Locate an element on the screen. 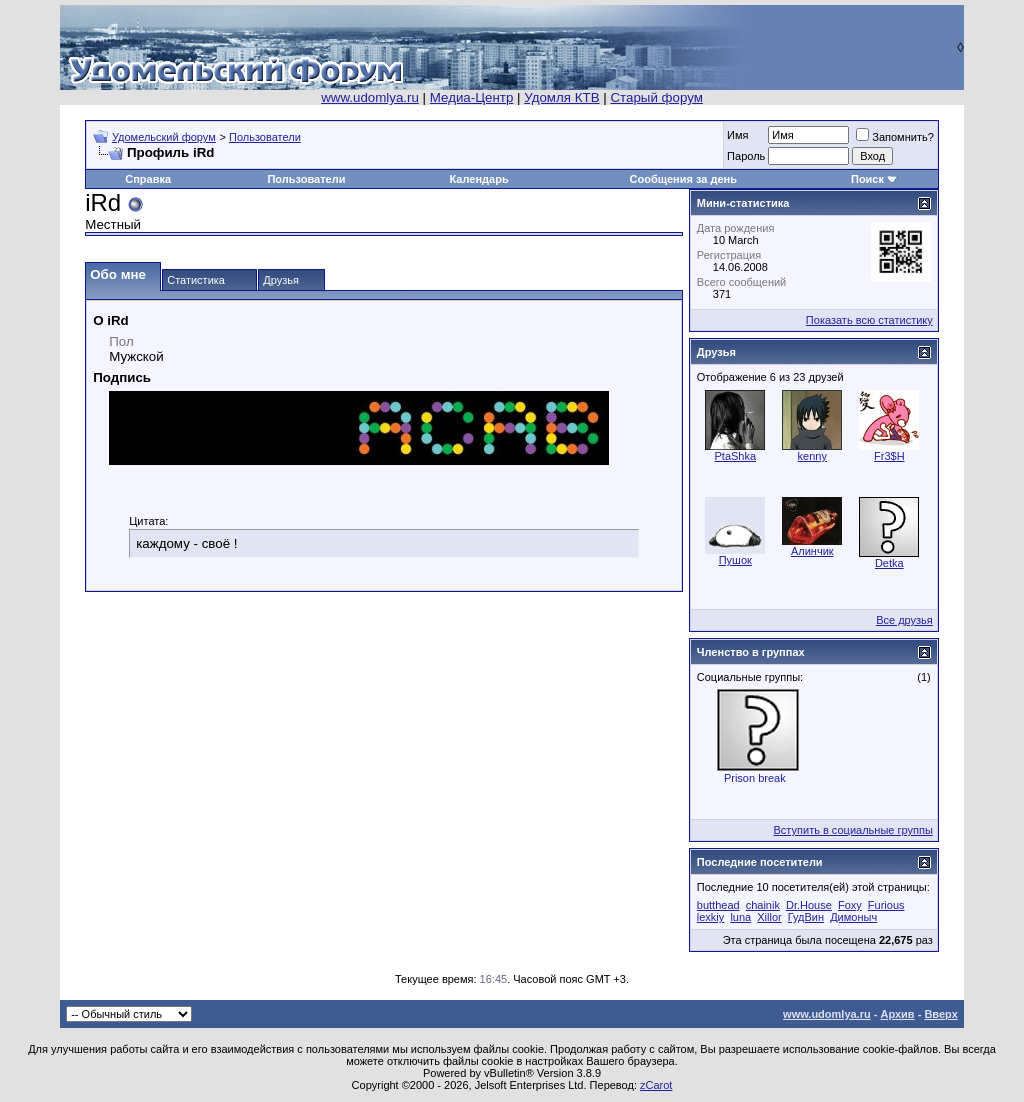 The width and height of the screenshot is (1024, 1102). Удомля КТВ is located at coordinates (561, 97).